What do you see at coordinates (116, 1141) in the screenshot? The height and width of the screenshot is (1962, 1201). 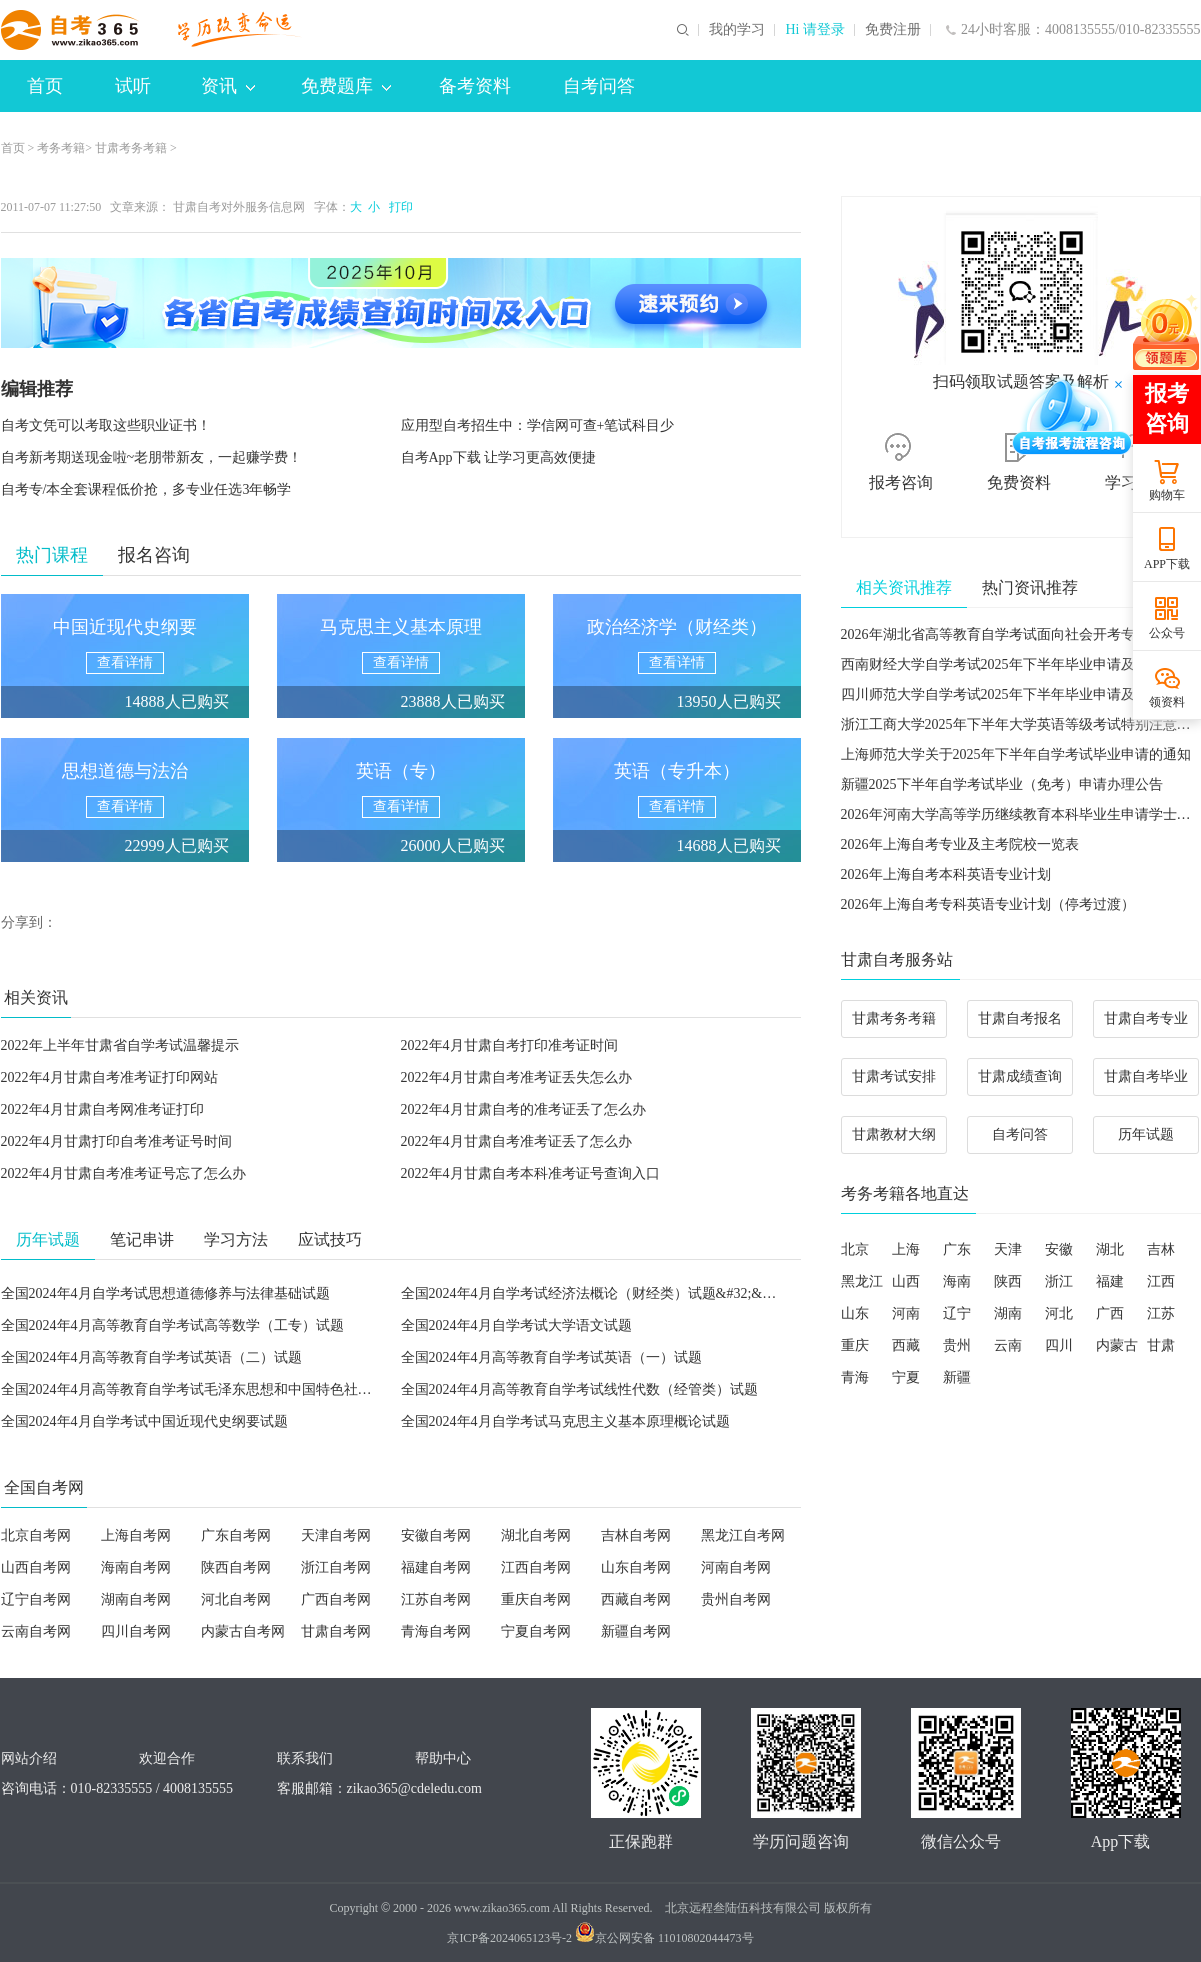 I see `2022年4月甘肃打印自考准考证号时间` at bounding box center [116, 1141].